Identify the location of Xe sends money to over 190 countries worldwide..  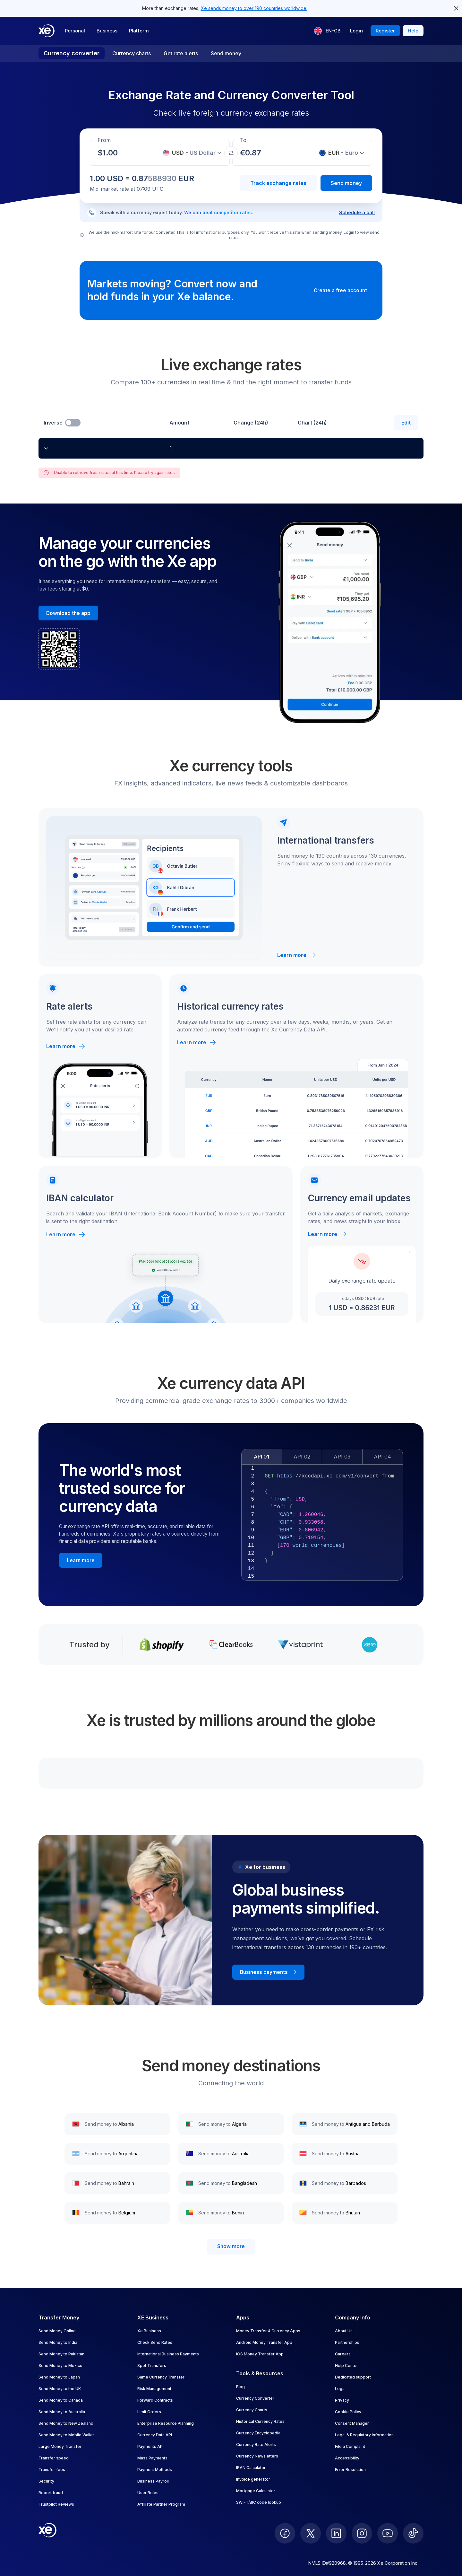
(254, 8).